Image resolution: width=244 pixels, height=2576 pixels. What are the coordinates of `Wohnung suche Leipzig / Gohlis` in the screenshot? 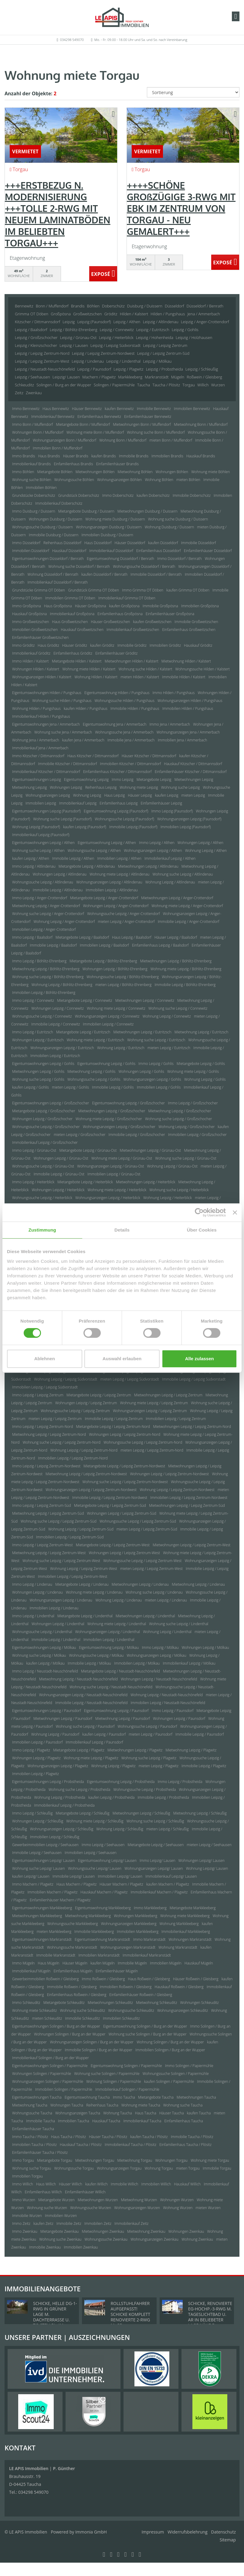 It's located at (38, 1079).